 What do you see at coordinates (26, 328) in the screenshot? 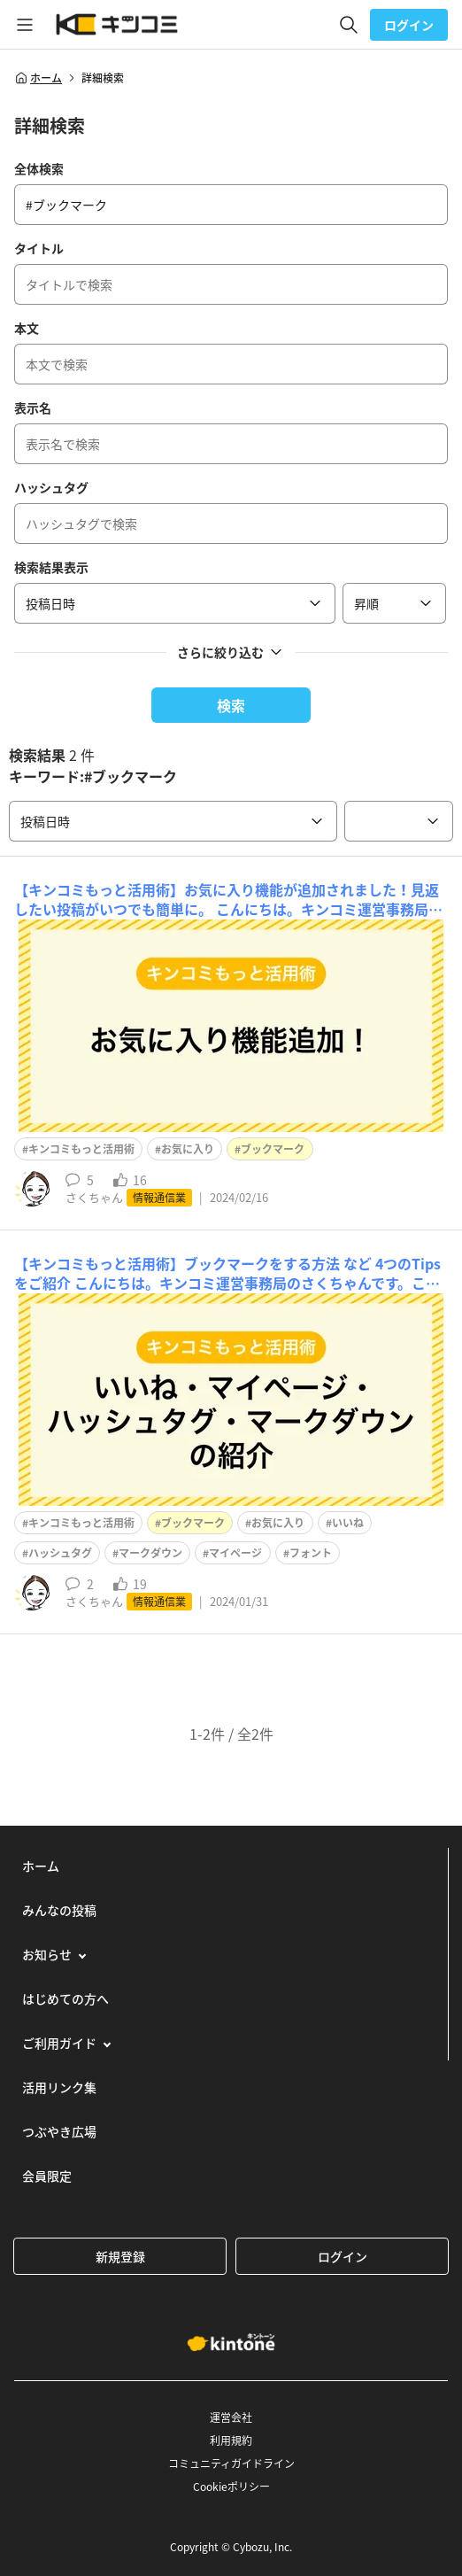
I see `本文` at bounding box center [26, 328].